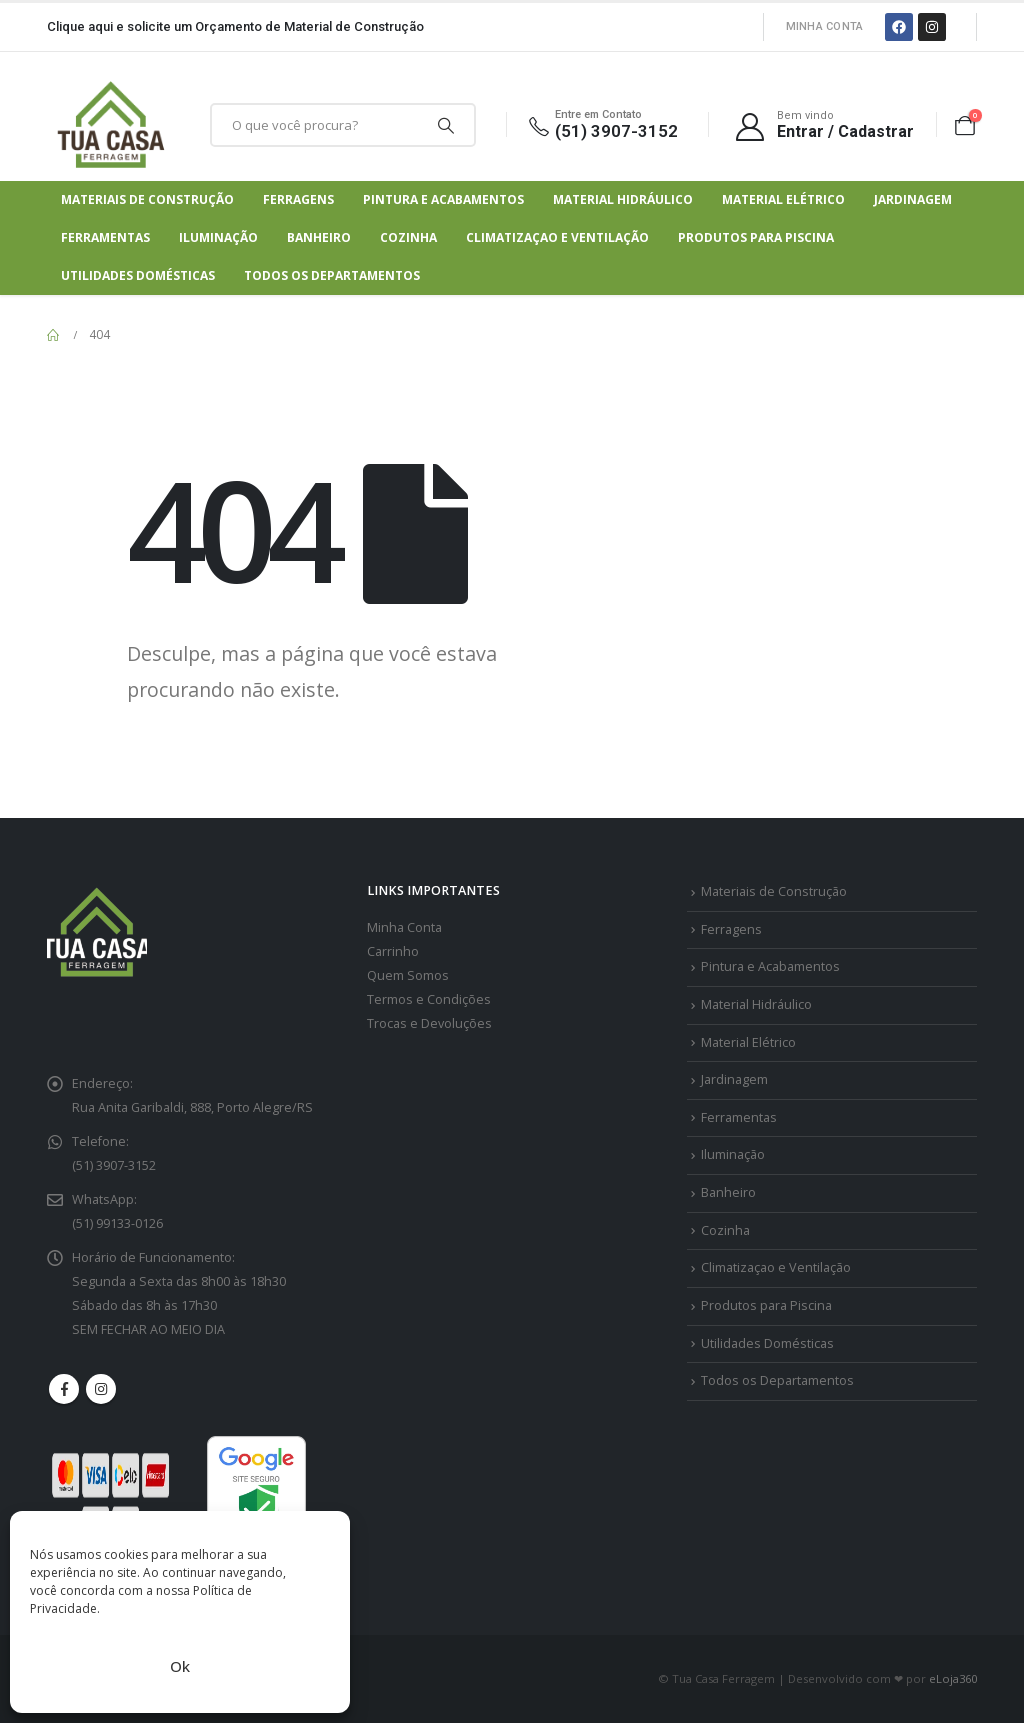 The height and width of the screenshot is (1723, 1024). What do you see at coordinates (783, 199) in the screenshot?
I see `Material Elétrico` at bounding box center [783, 199].